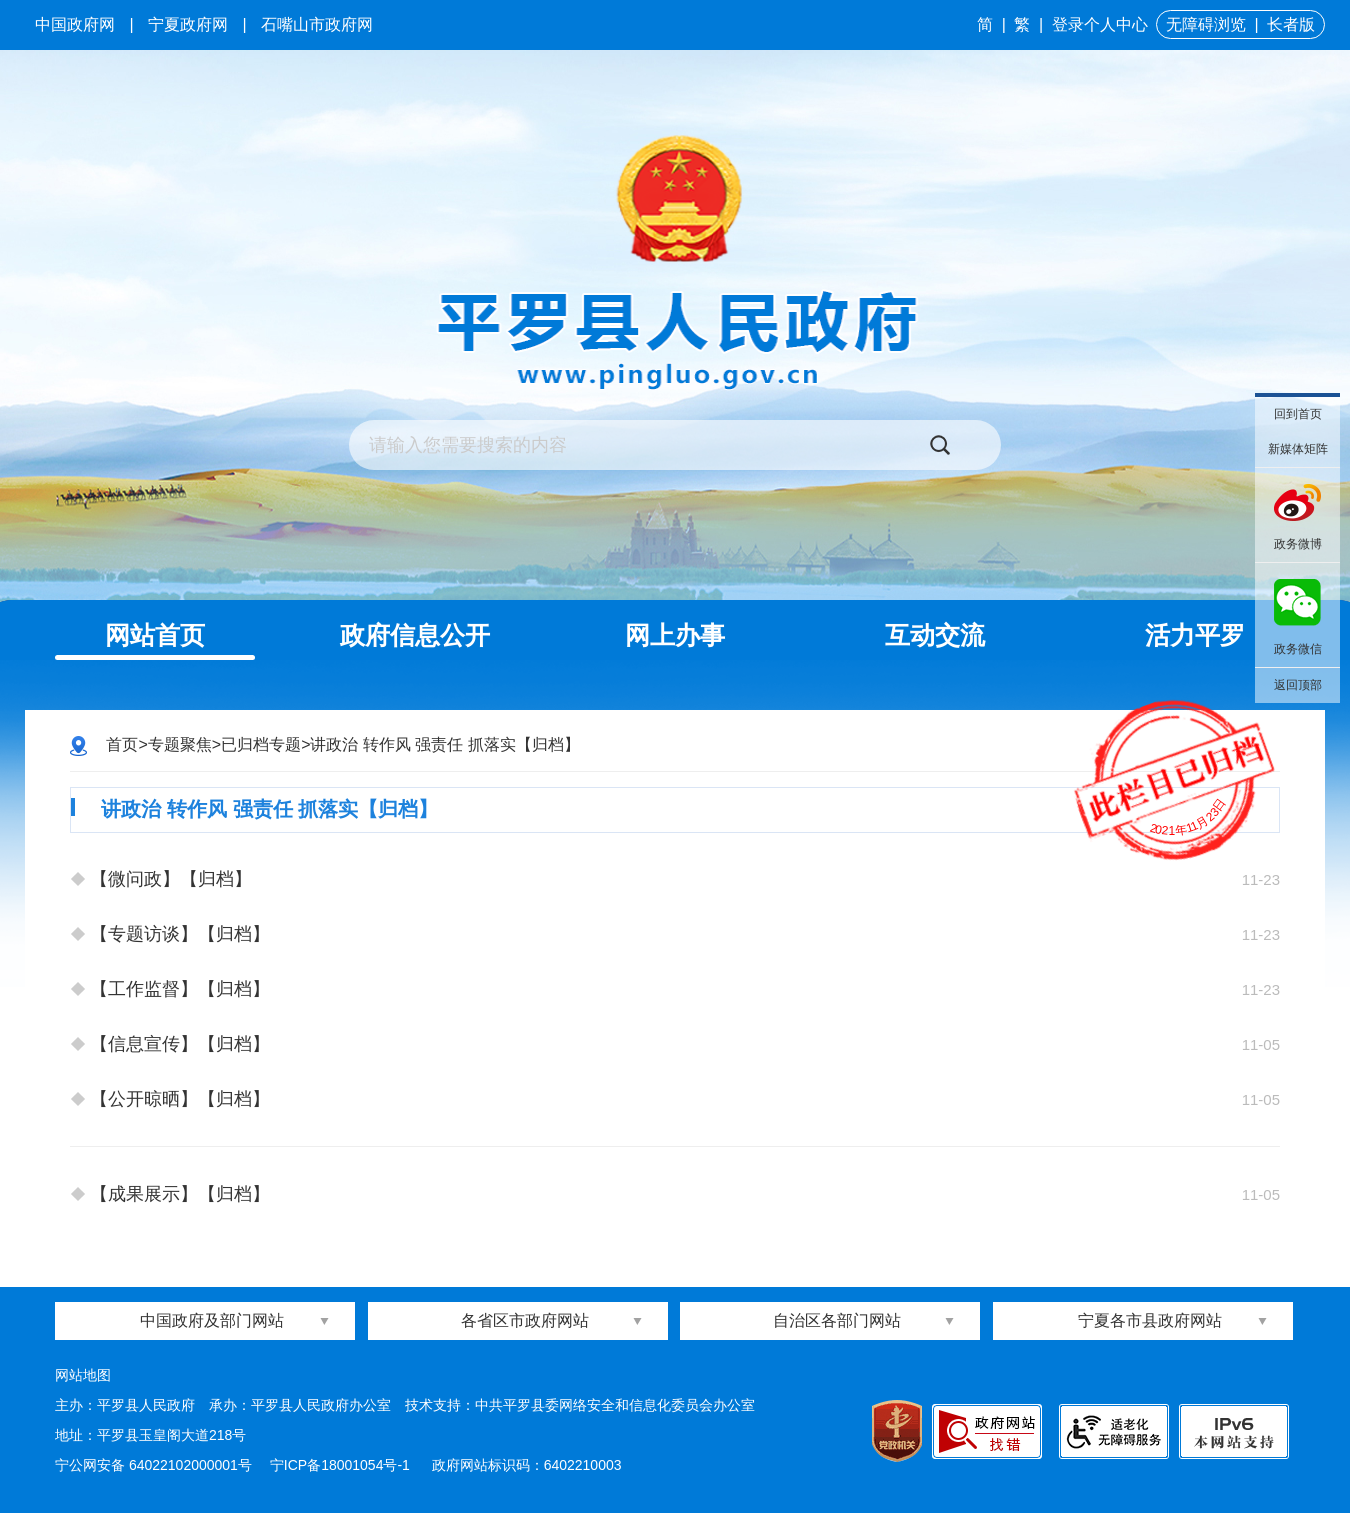  I want to click on 专题聚焦, so click(180, 744).